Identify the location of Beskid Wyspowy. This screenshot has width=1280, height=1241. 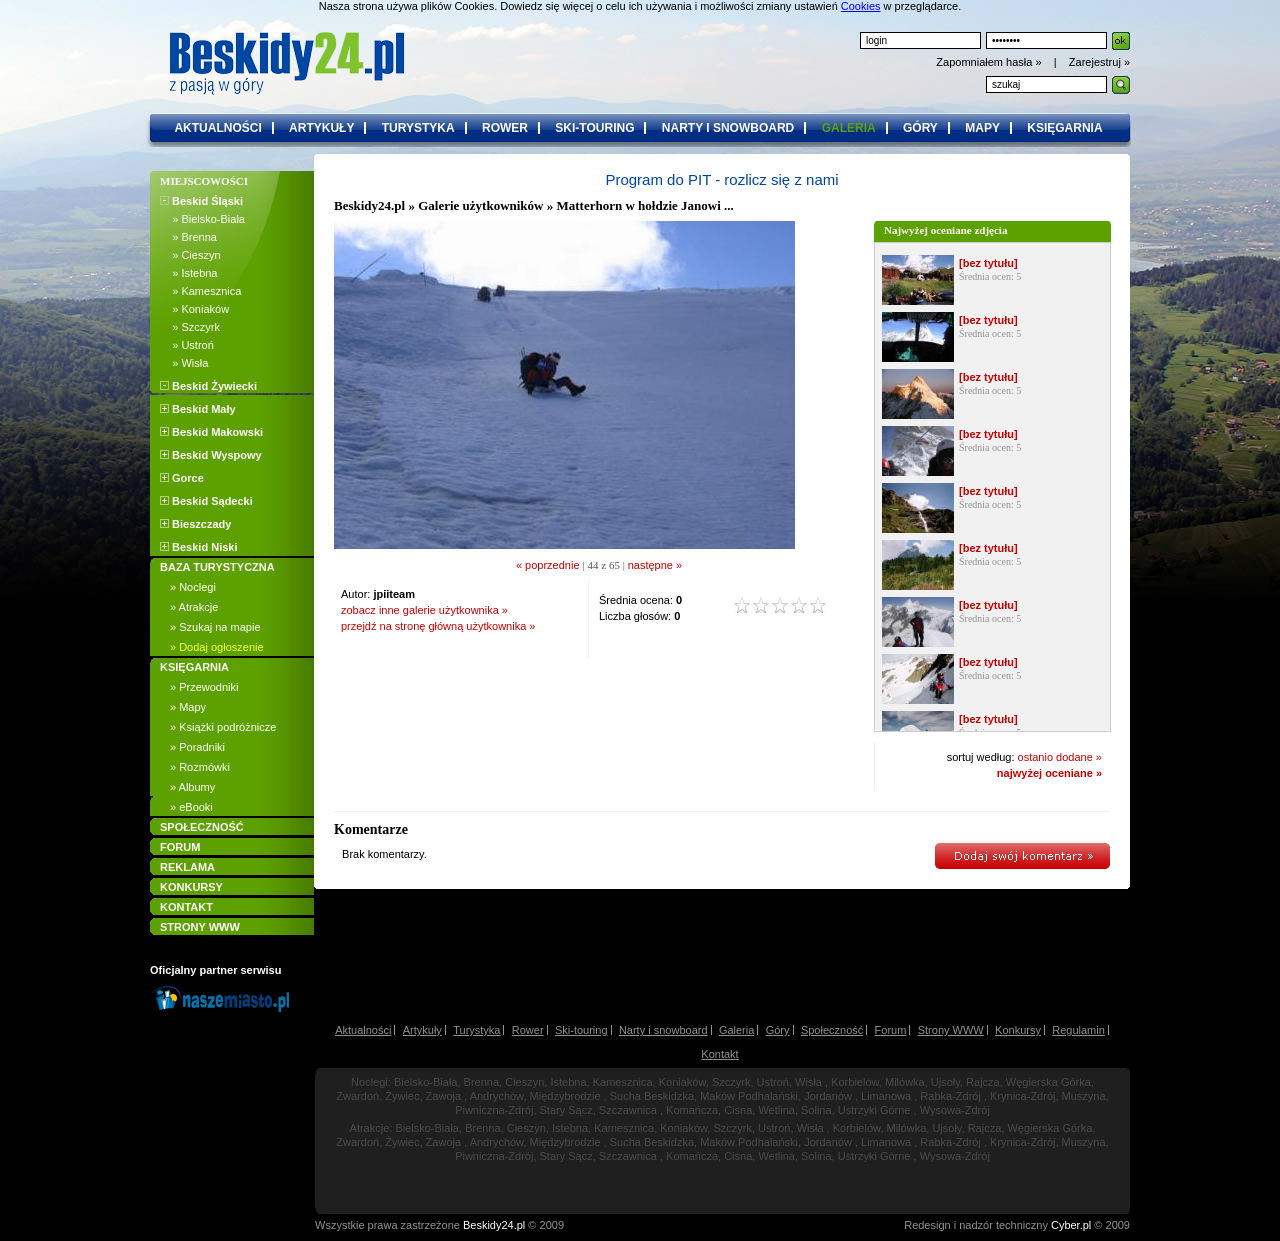
(211, 455).